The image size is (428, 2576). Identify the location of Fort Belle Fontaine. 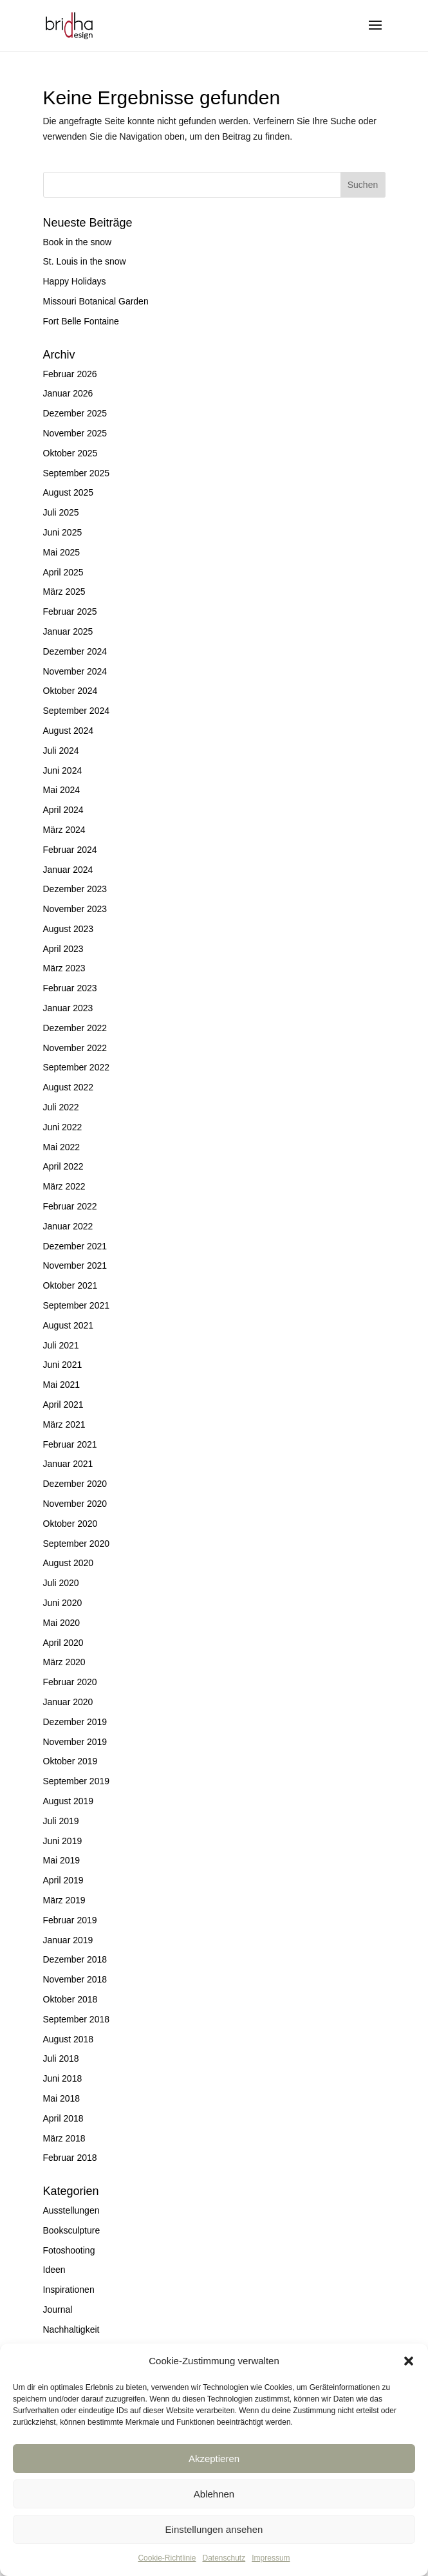
(81, 321).